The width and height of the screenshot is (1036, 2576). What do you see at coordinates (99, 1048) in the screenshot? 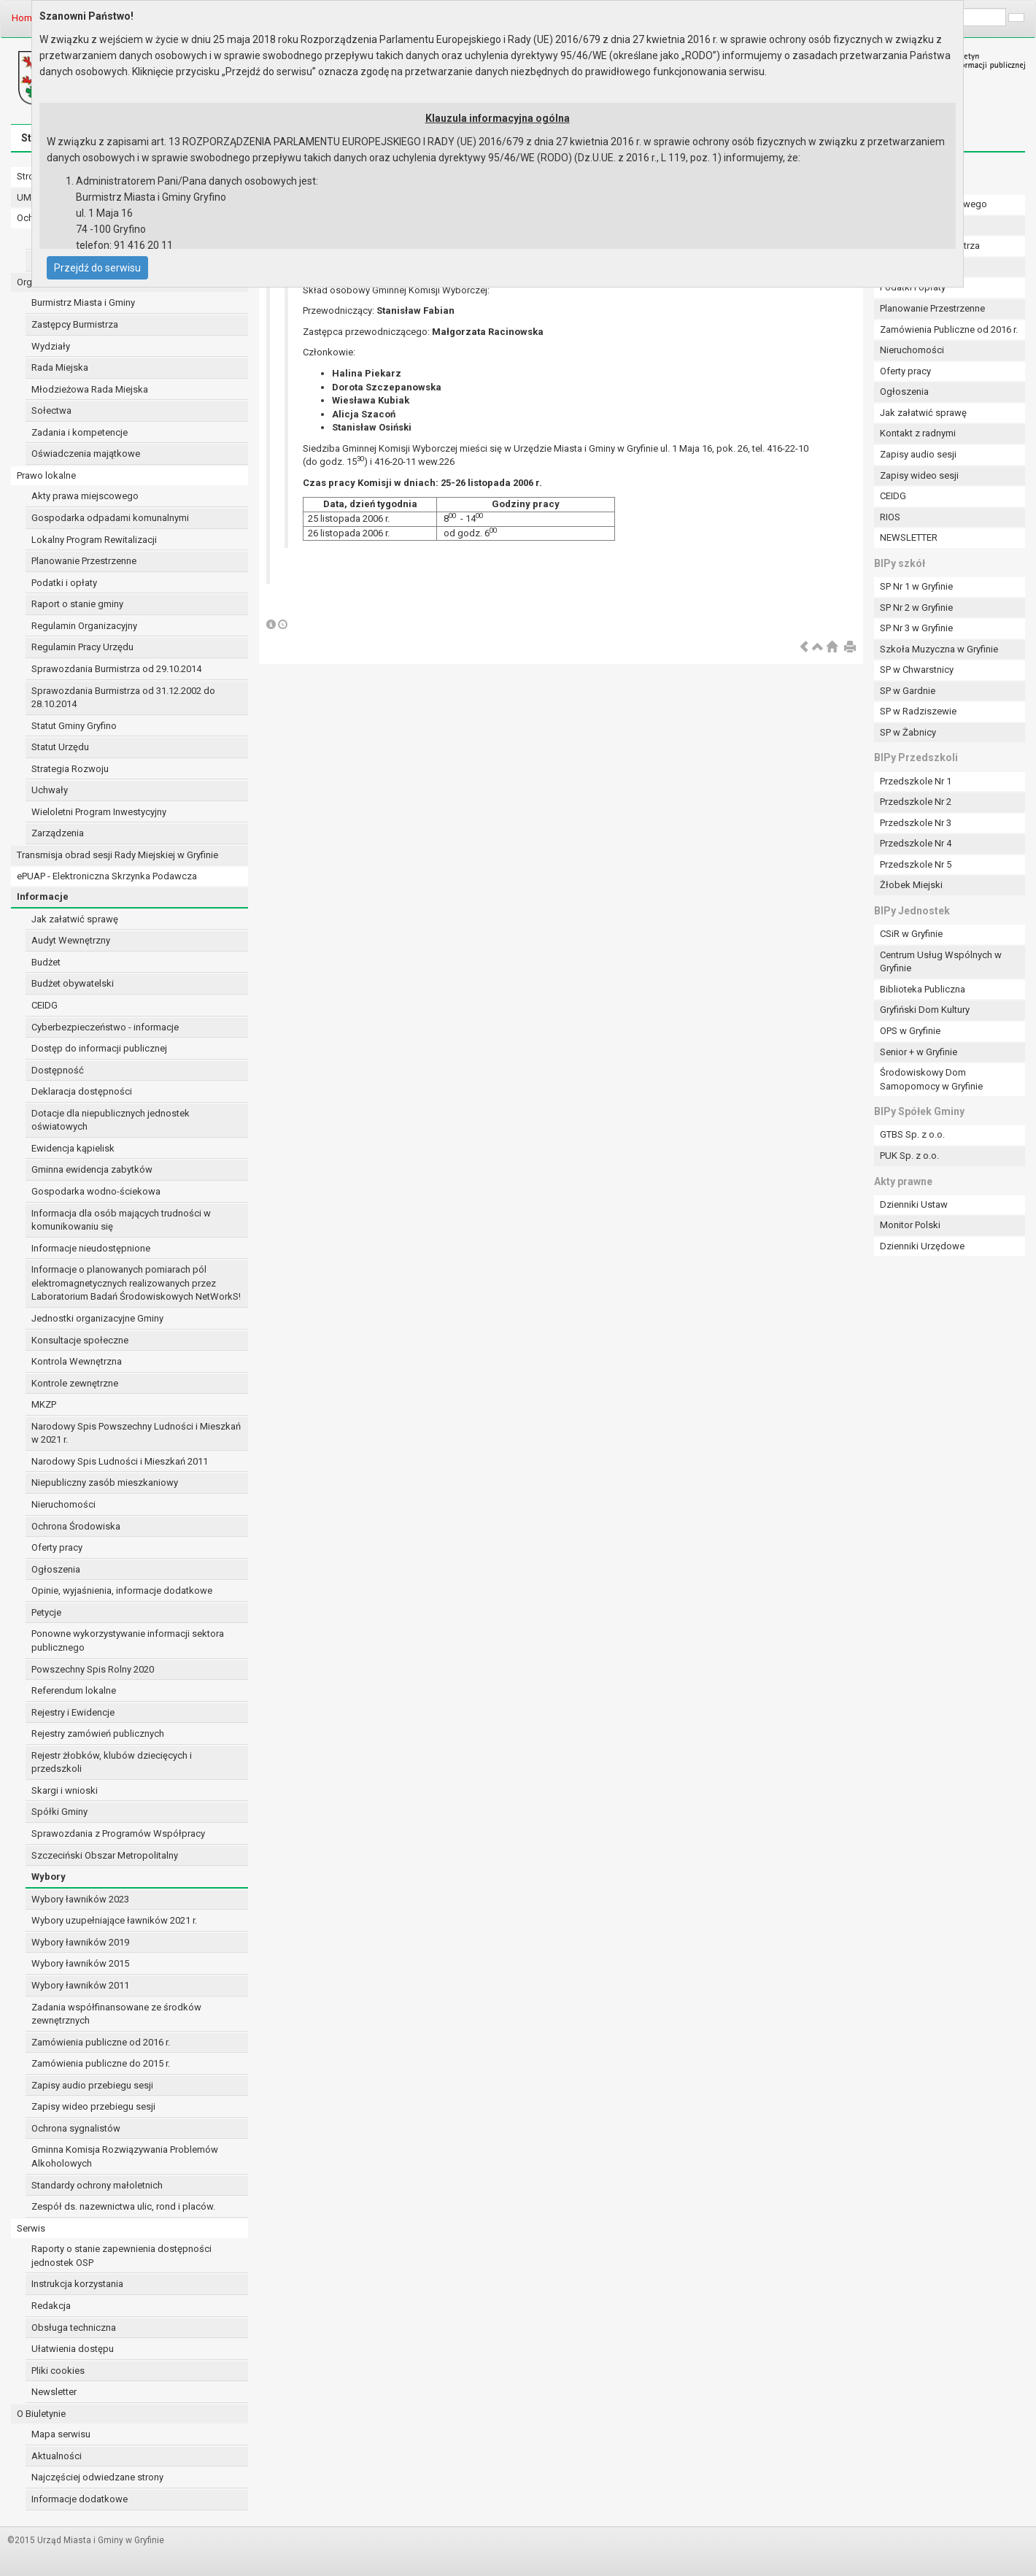
I see `Dostęp do informacji publicznej` at bounding box center [99, 1048].